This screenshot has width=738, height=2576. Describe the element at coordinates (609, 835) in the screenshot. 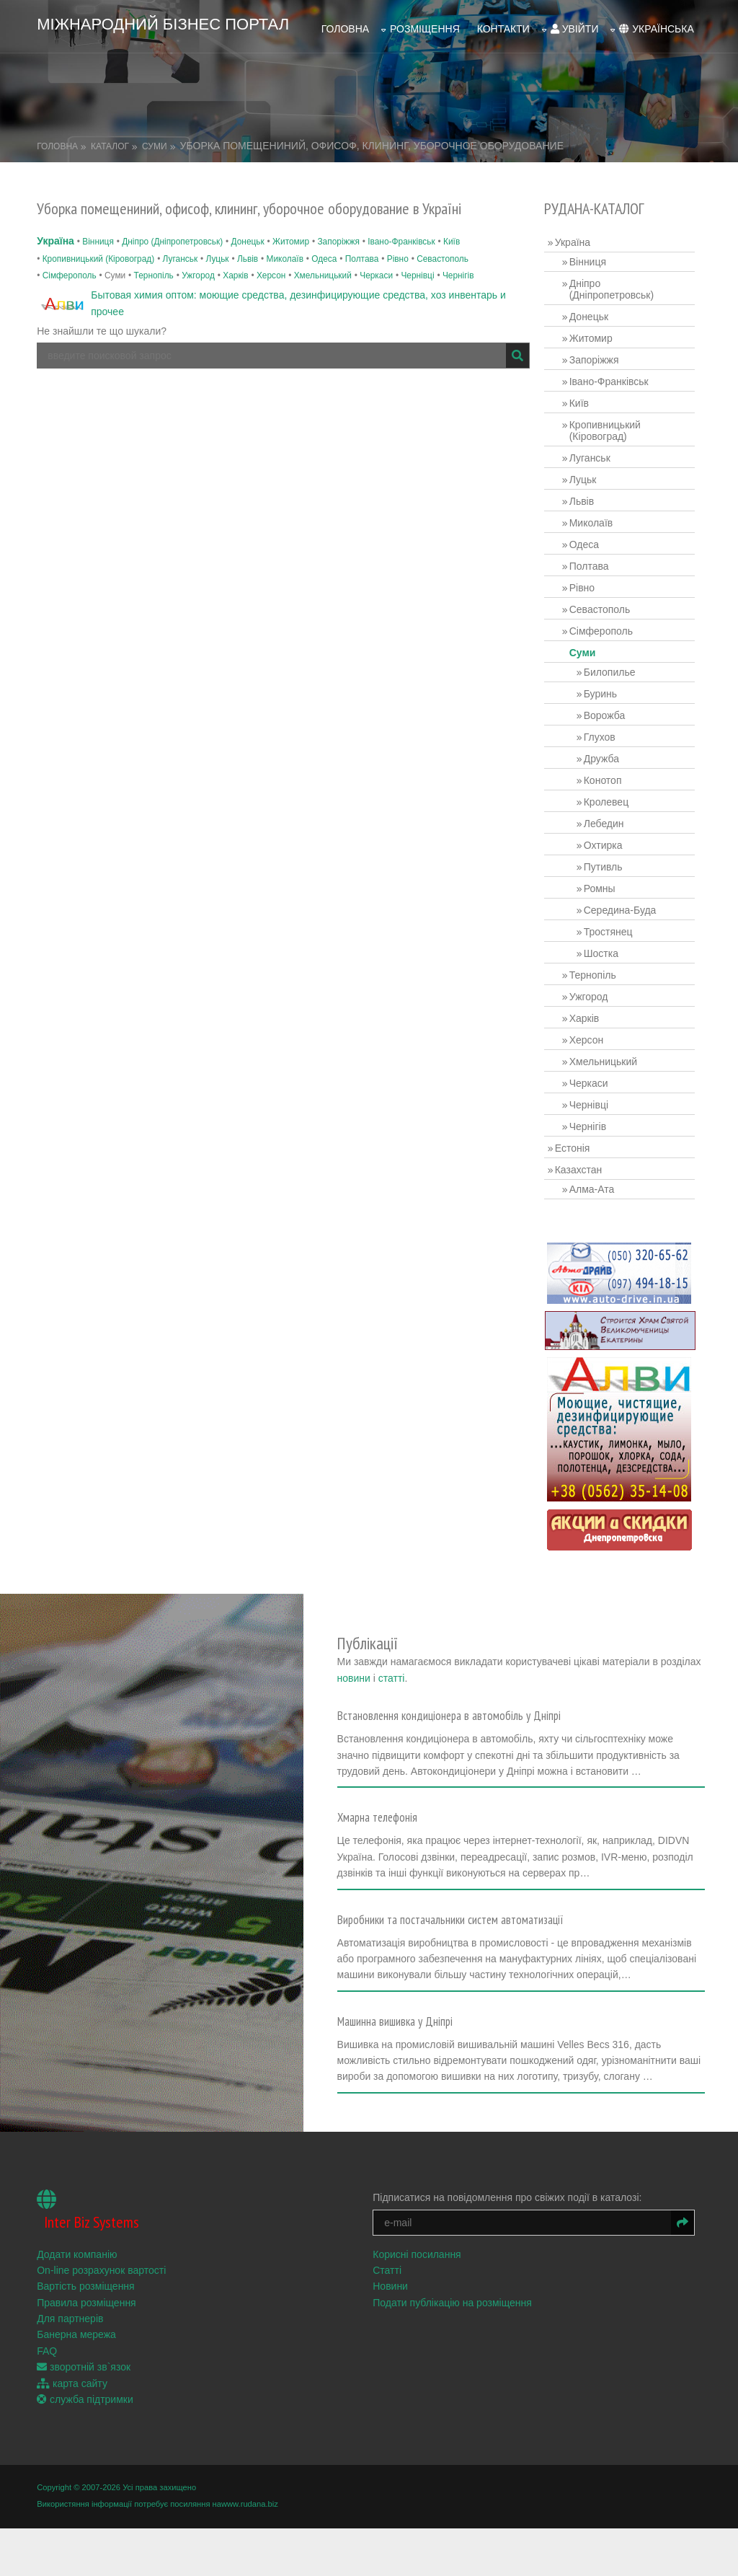

I see `Охтирка` at that location.